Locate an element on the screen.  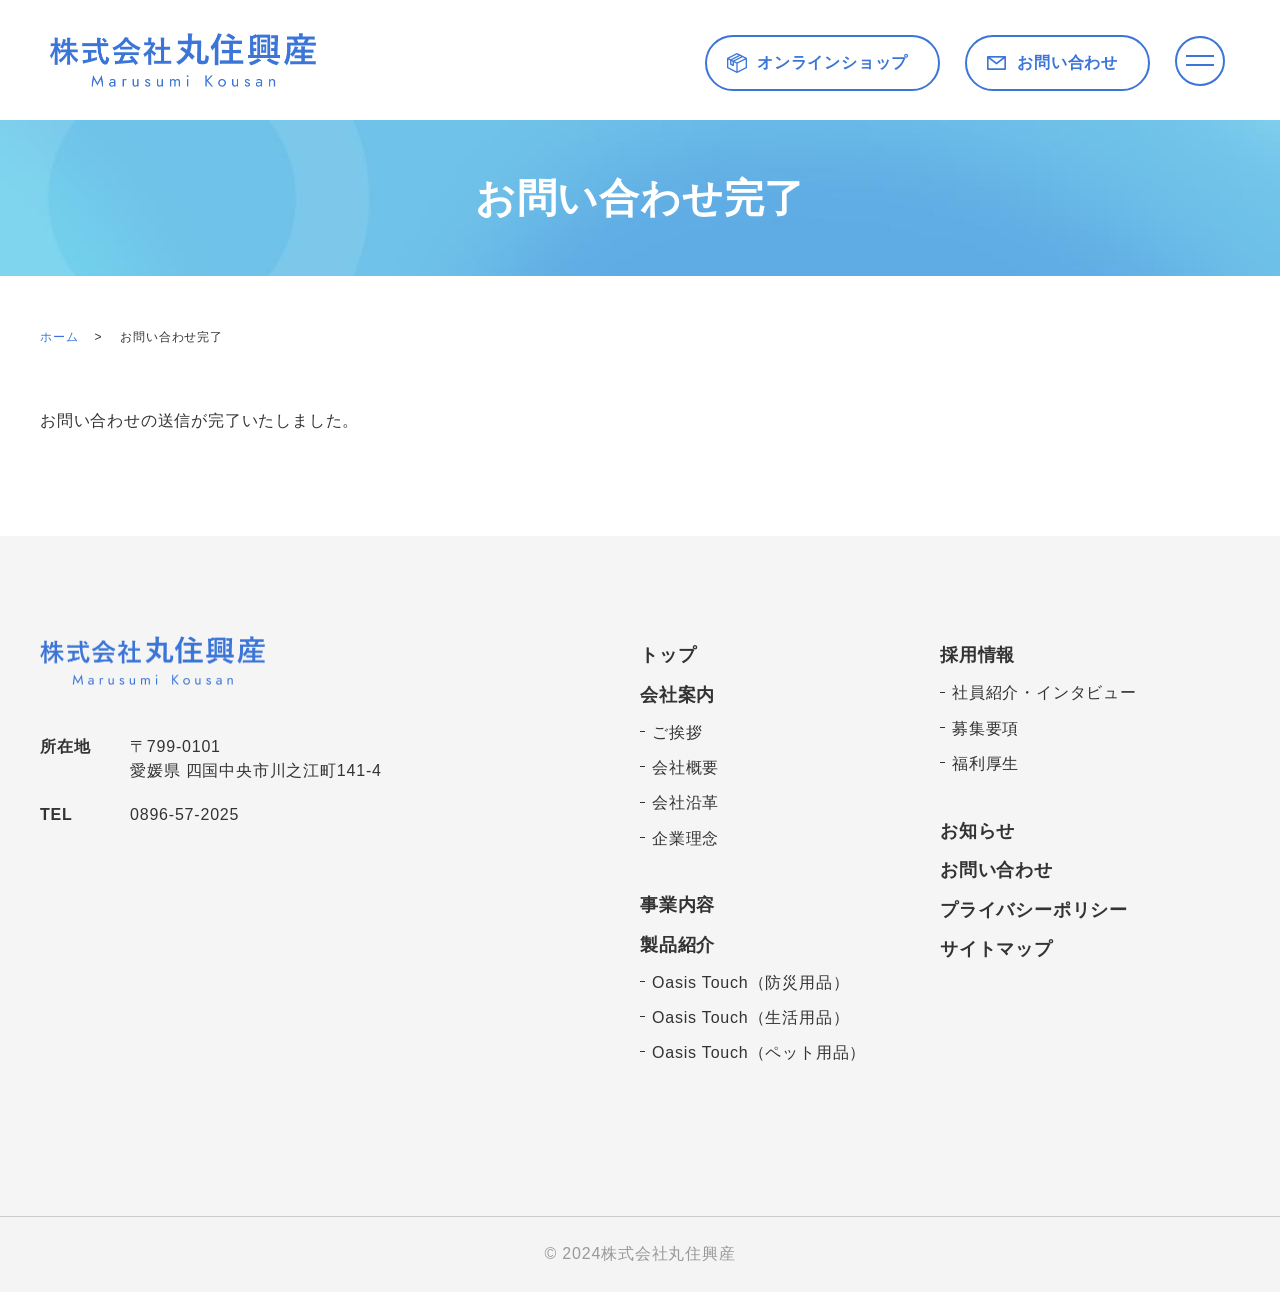
サイトマップ is located at coordinates (996, 949).